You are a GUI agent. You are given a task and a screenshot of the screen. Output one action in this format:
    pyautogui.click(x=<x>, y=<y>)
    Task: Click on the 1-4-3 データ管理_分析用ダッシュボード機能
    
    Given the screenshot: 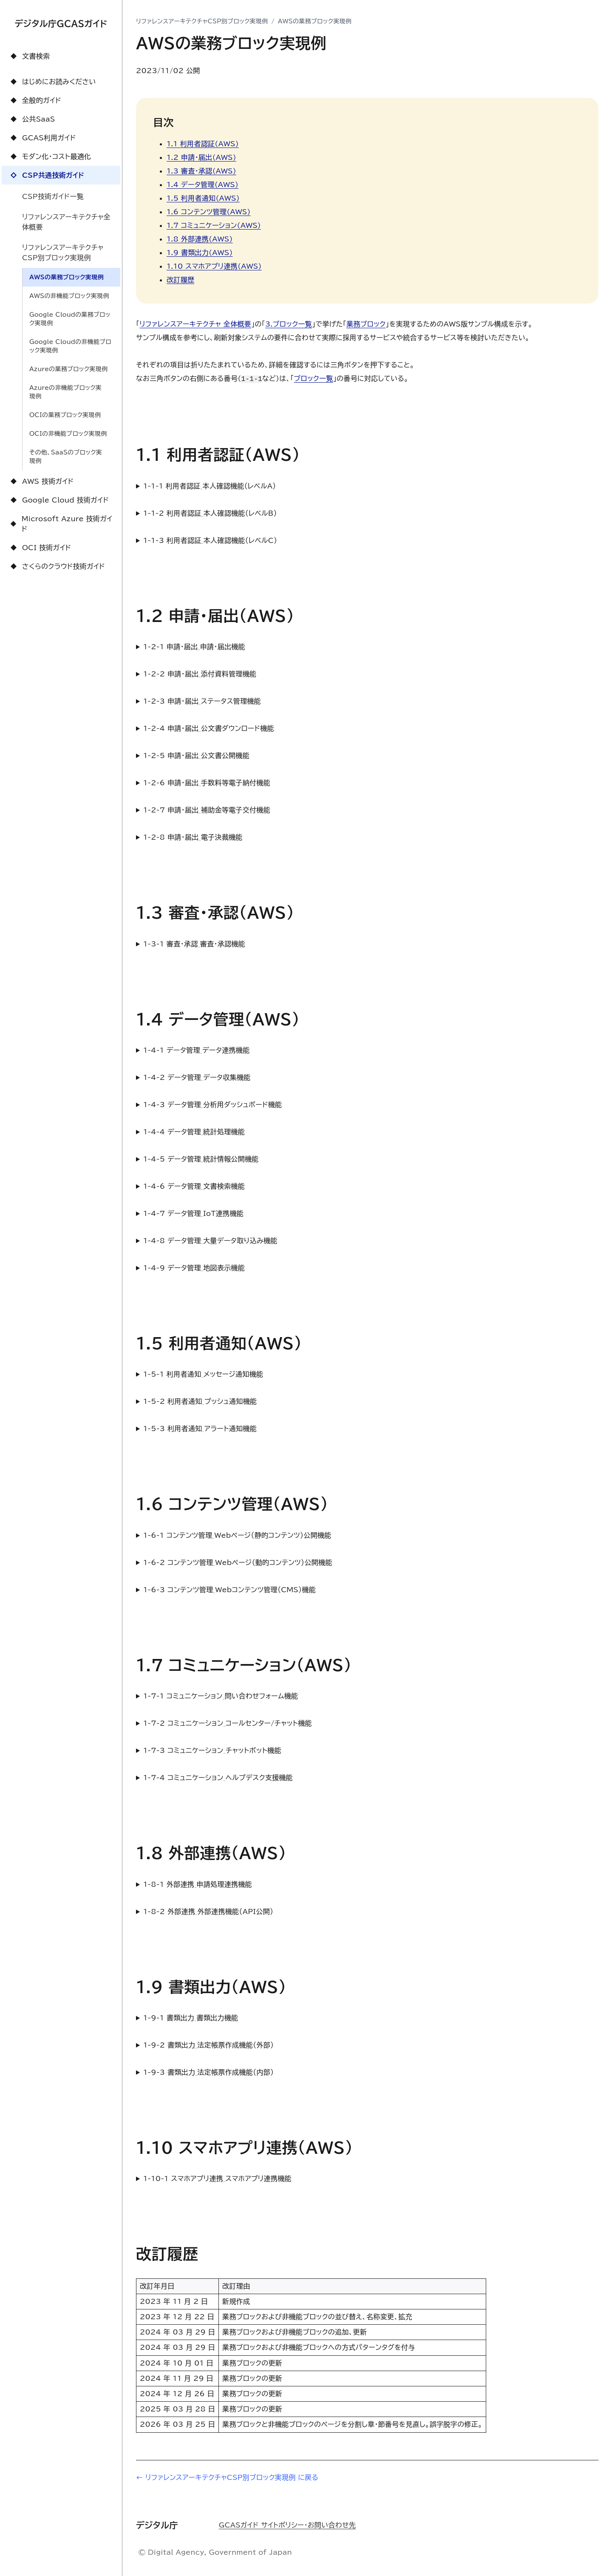 What is the action you would take?
    pyautogui.click(x=212, y=1104)
    